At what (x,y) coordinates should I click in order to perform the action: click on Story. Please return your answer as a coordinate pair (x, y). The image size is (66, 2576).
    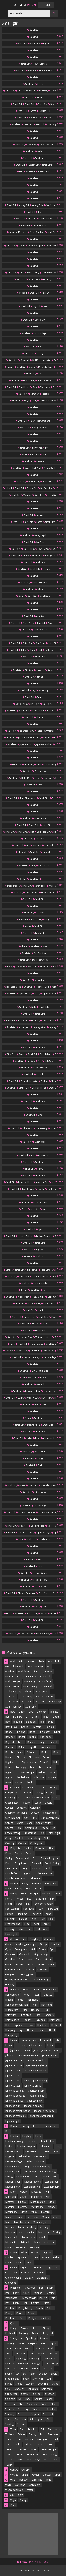
    Looking at the image, I should click on (35, 2368).